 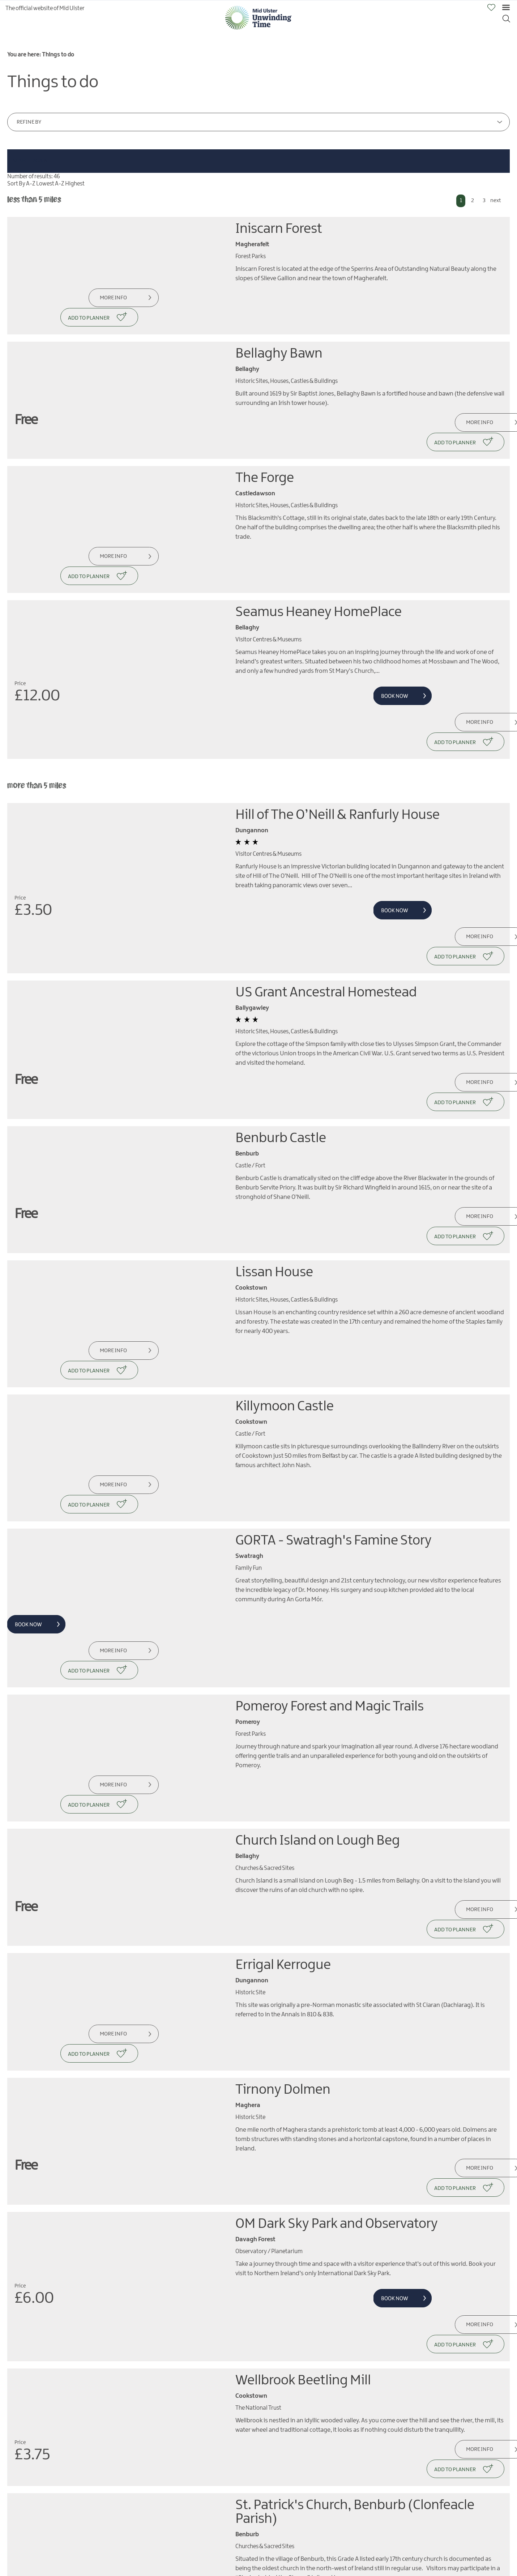 What do you see at coordinates (318, 555) in the screenshot?
I see `Seamus Heaney HomePlace` at bounding box center [318, 555].